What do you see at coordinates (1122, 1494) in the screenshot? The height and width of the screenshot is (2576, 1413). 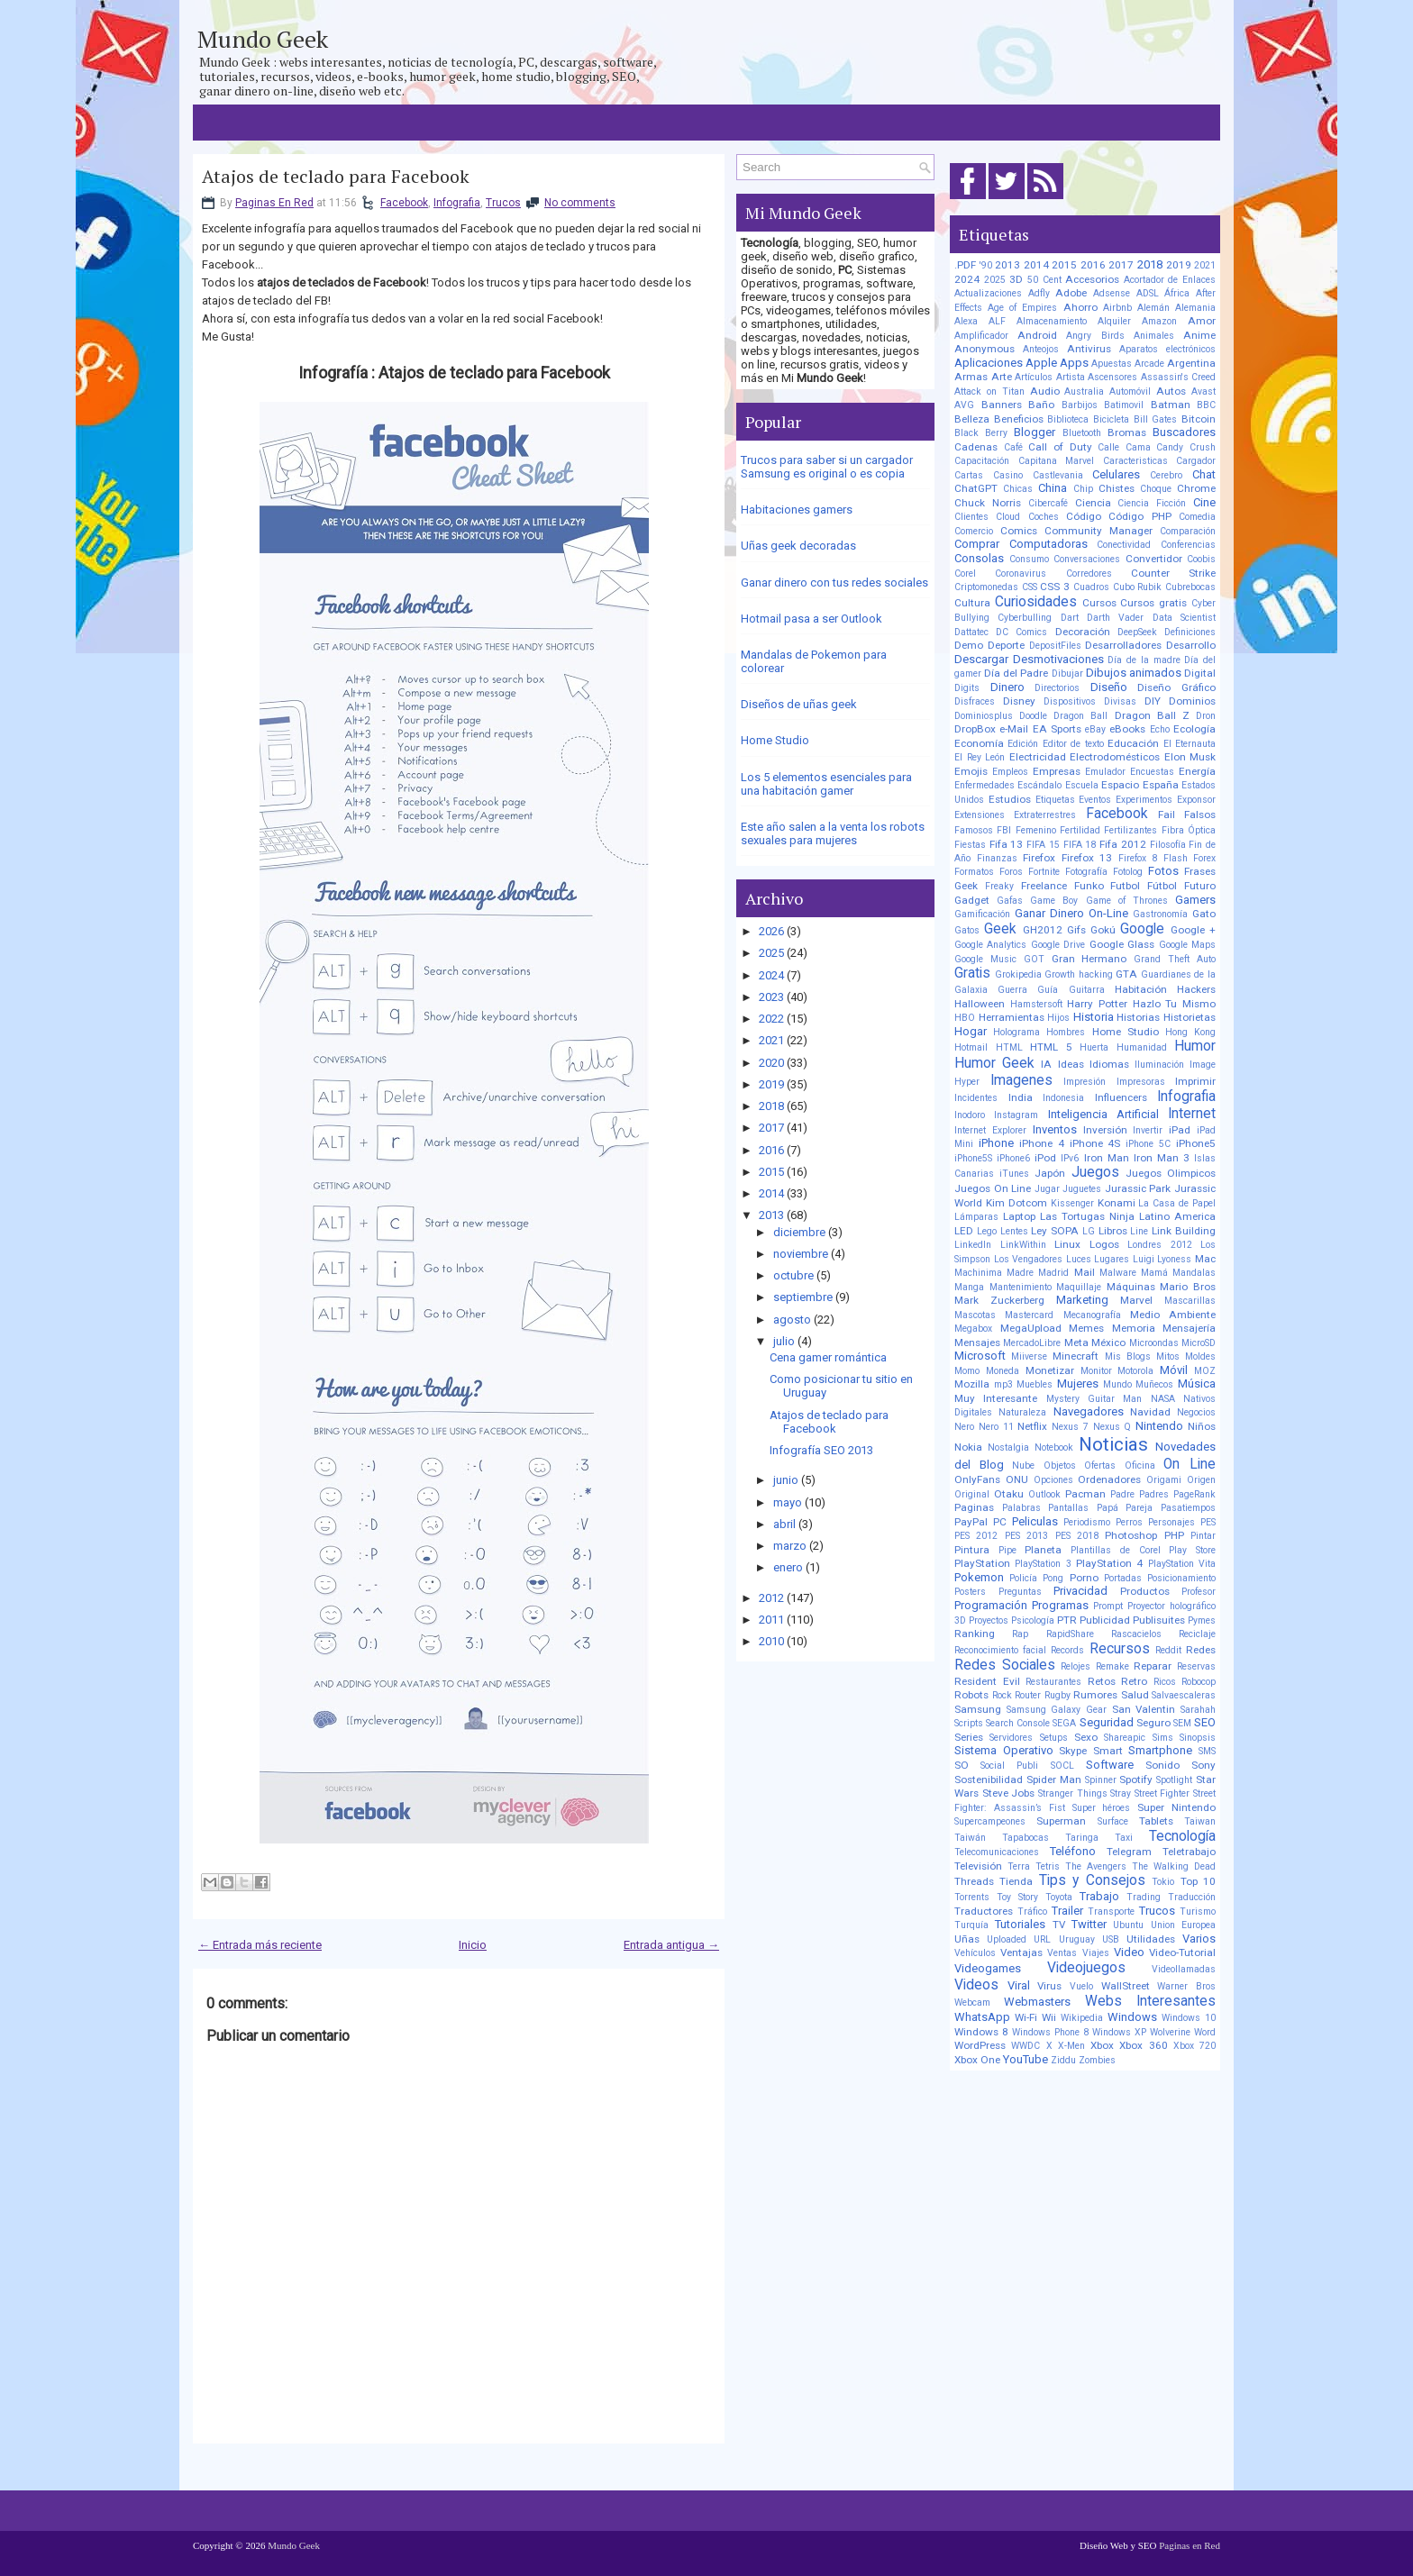 I see `Padre` at bounding box center [1122, 1494].